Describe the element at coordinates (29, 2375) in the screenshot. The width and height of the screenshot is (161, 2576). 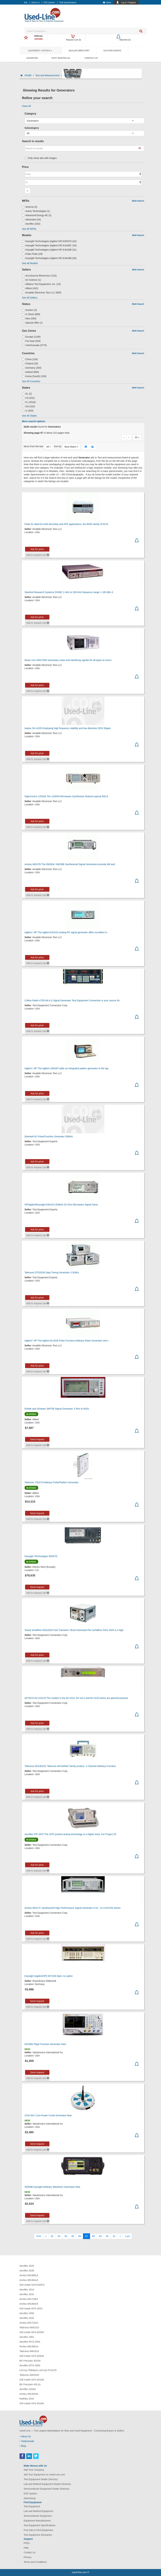
I see `Tektronix AWG520` at that location.